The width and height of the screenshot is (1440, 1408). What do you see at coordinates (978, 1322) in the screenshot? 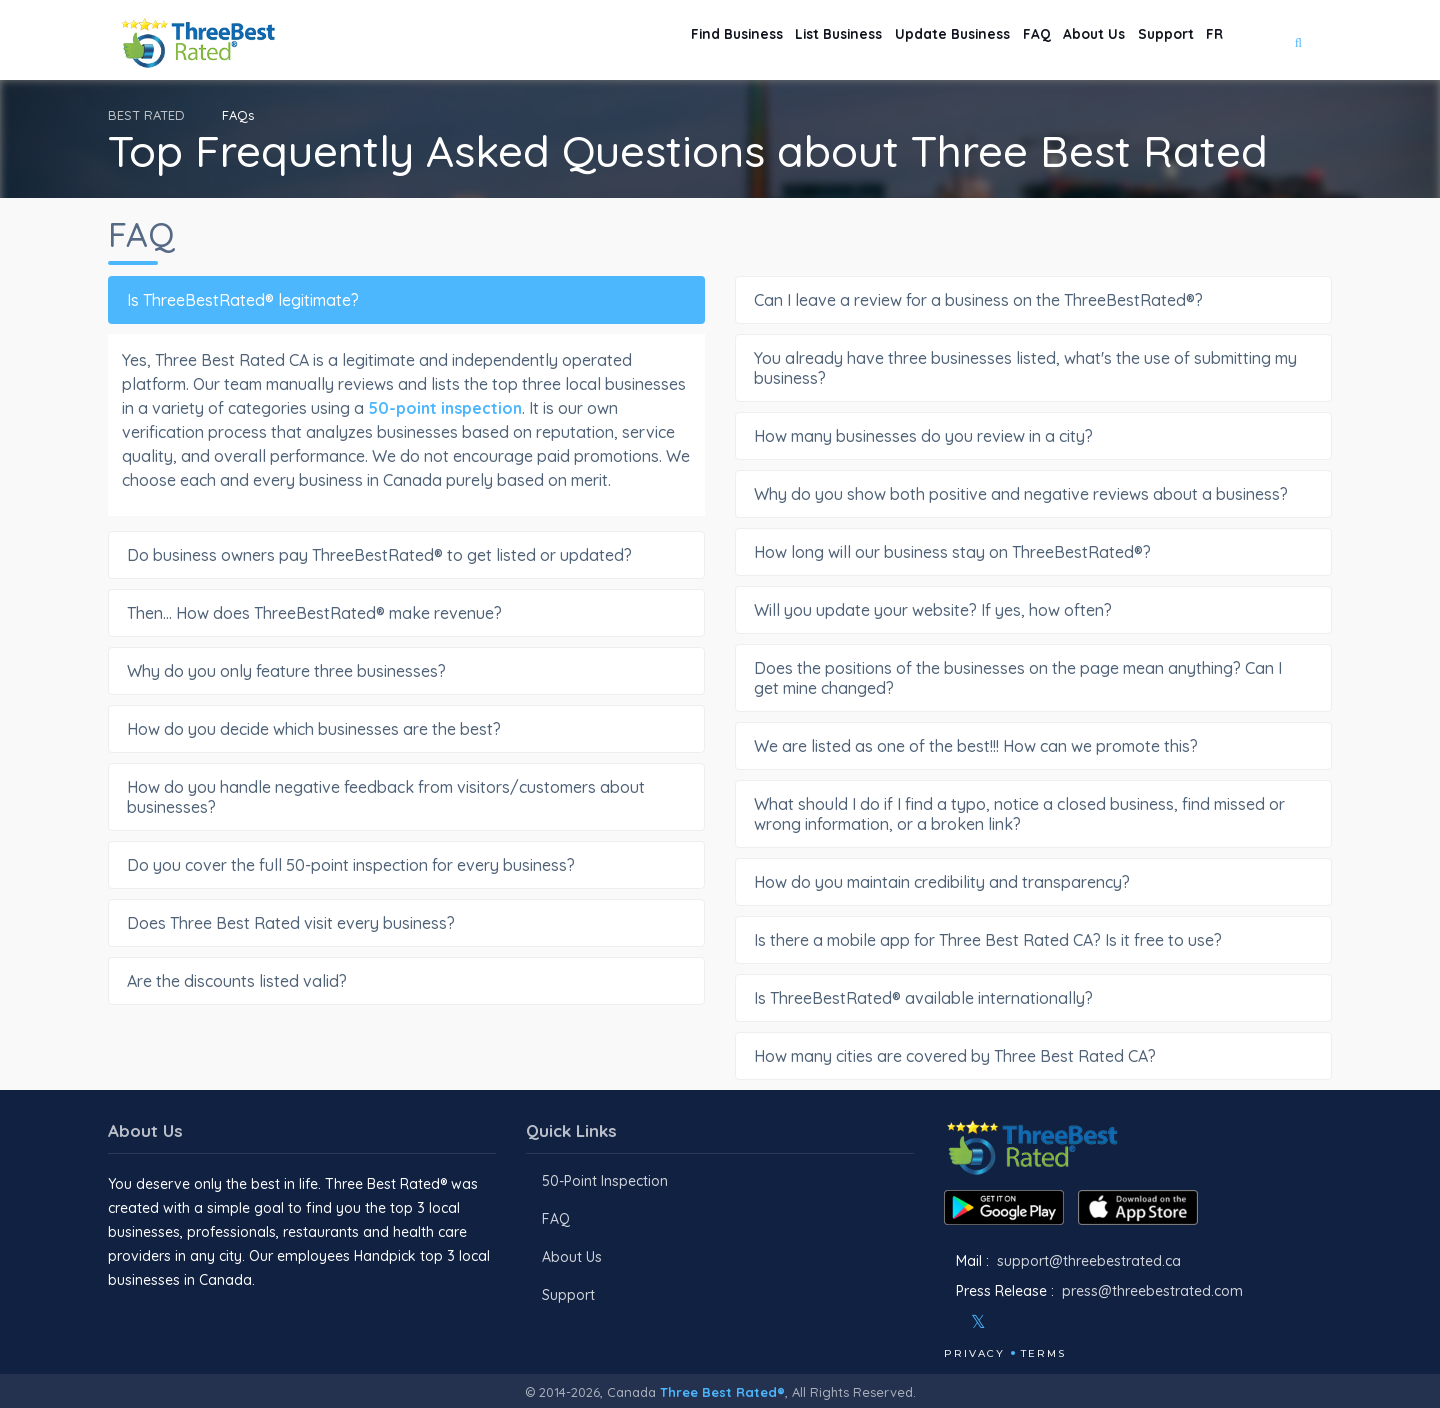
I see `[Twitter]` at bounding box center [978, 1322].